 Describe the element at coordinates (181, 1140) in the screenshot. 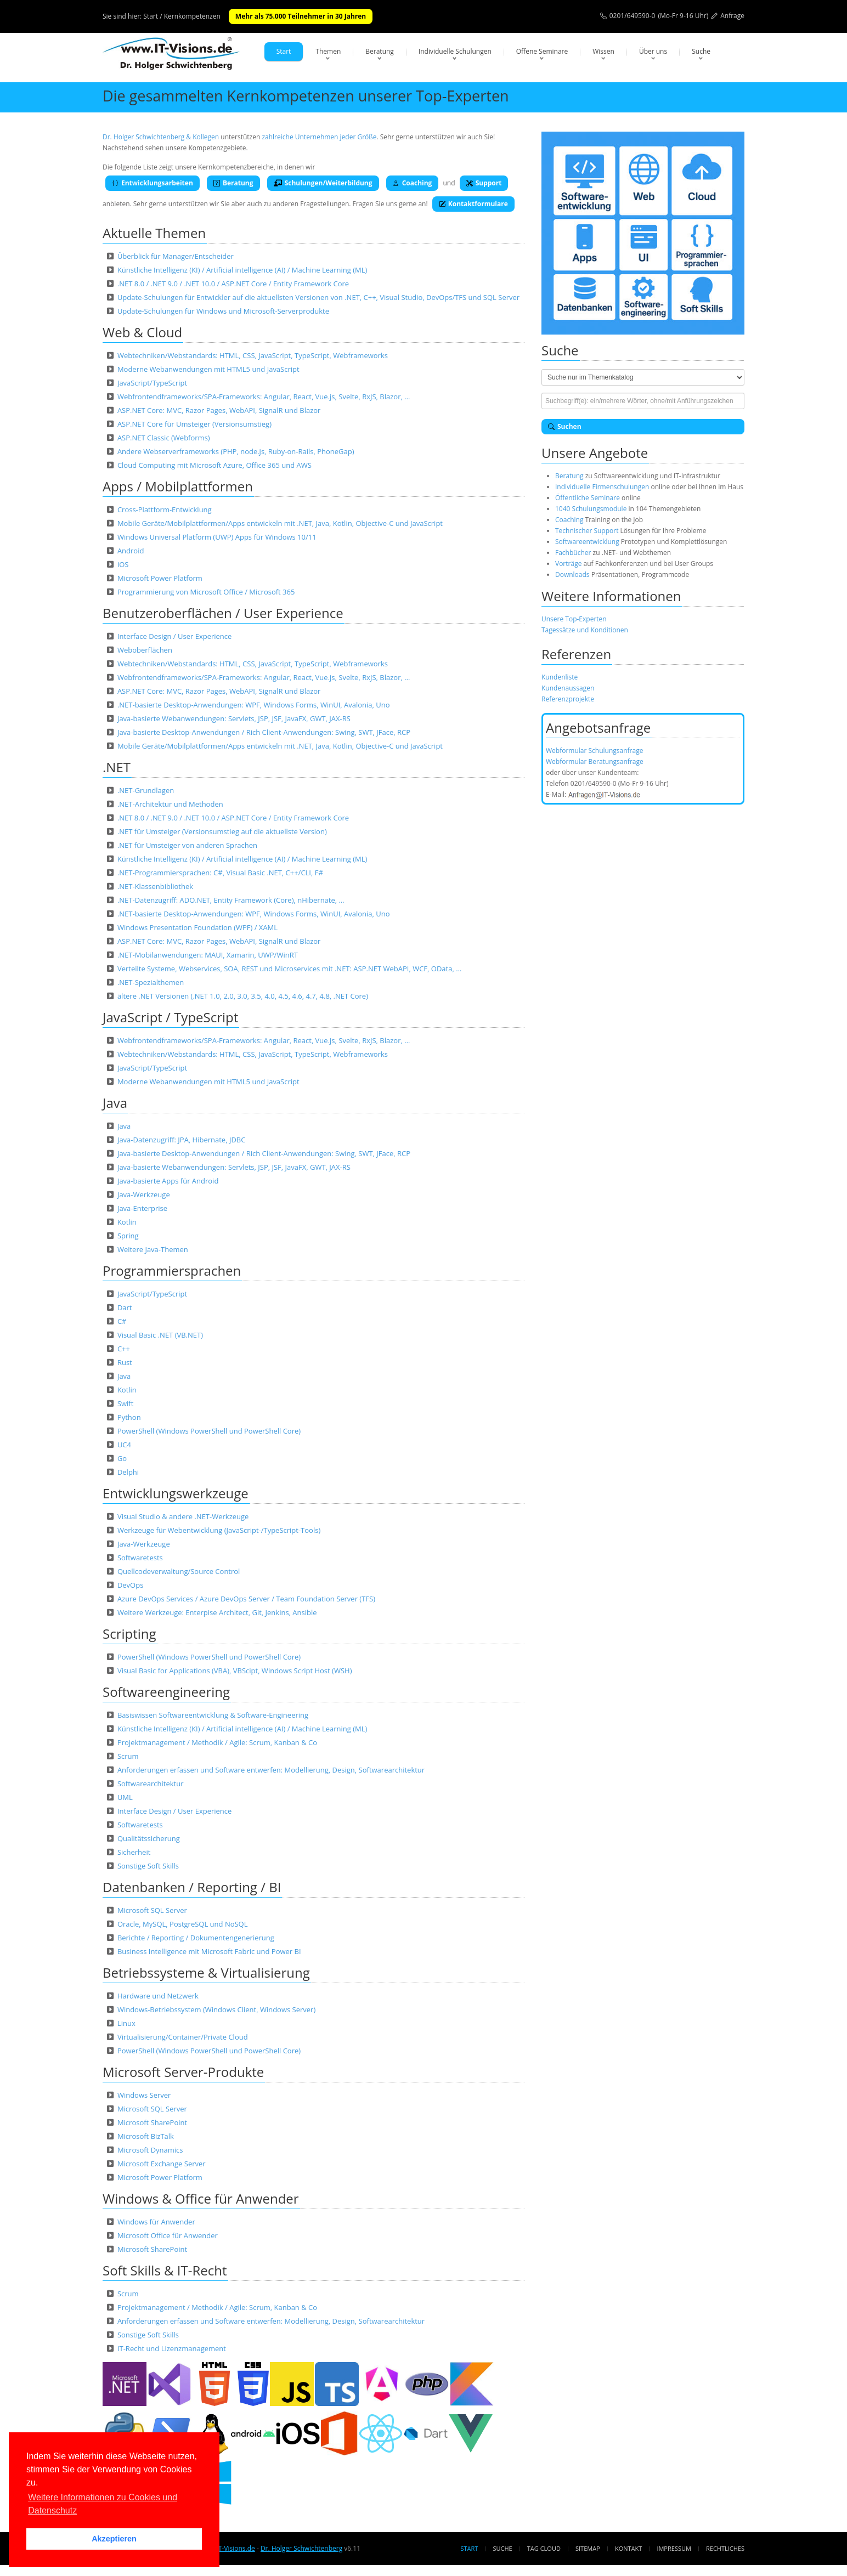

I see `Java-Datenzugriff: JPA, Hibernate, JDBC` at that location.